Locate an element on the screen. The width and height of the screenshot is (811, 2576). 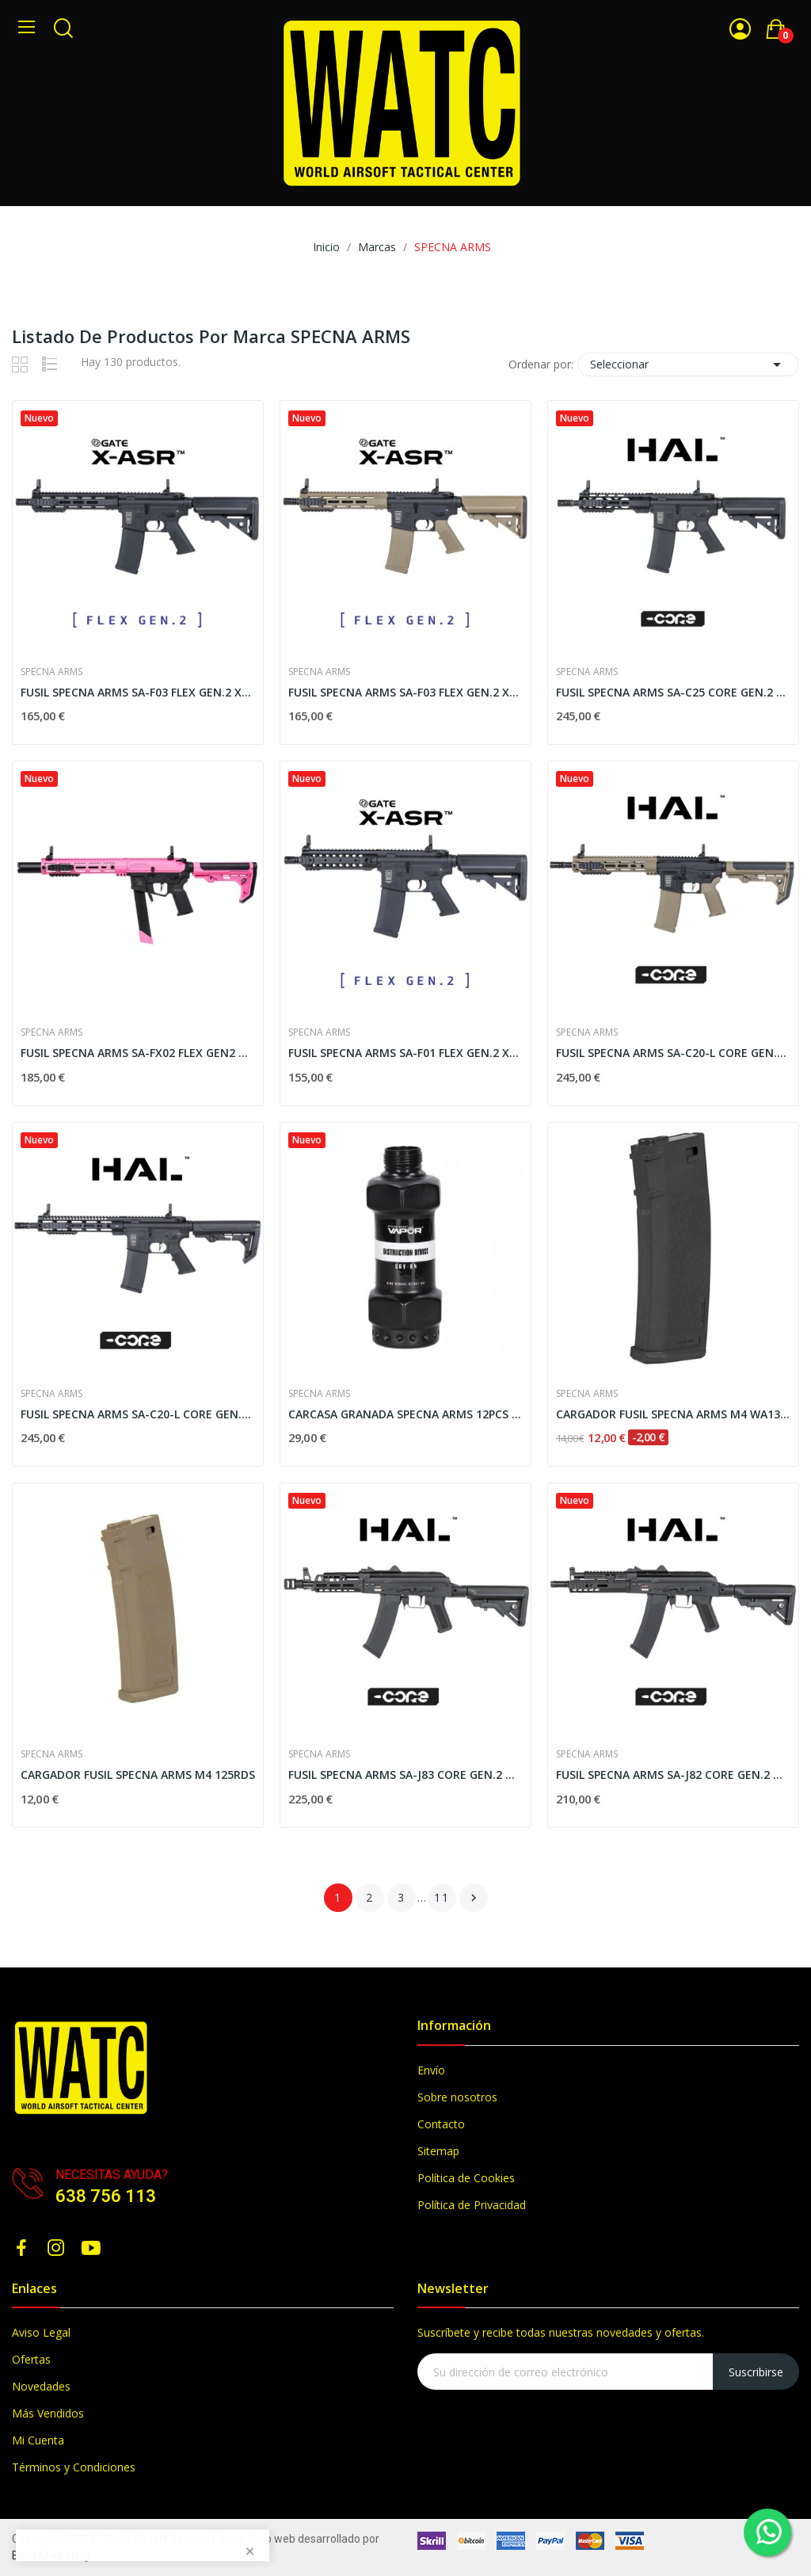
Términos y Condiciones is located at coordinates (73, 2467).